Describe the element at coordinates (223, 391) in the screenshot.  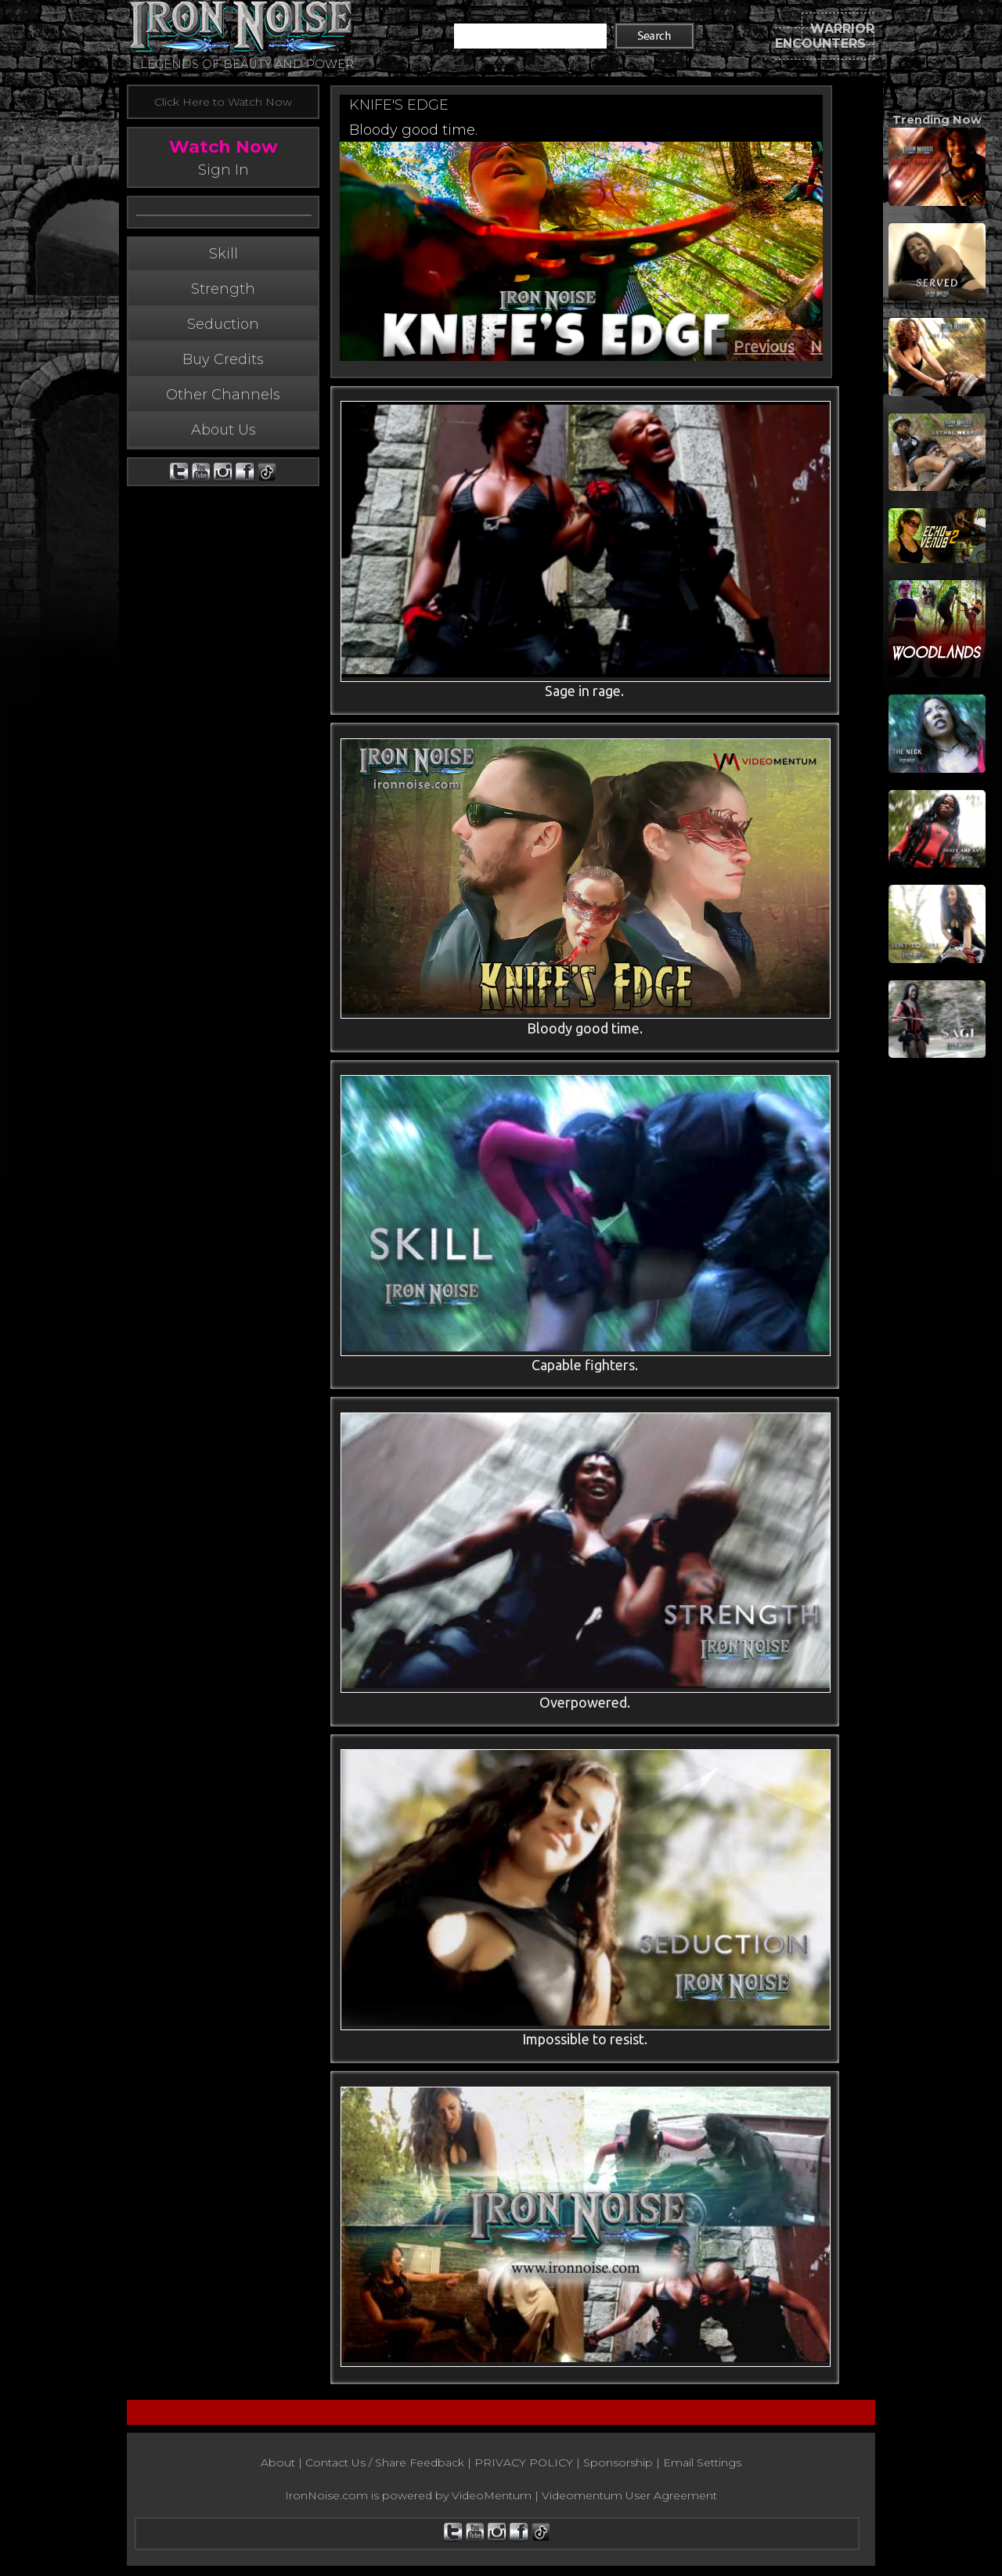
I see `Buy Credits` at that location.